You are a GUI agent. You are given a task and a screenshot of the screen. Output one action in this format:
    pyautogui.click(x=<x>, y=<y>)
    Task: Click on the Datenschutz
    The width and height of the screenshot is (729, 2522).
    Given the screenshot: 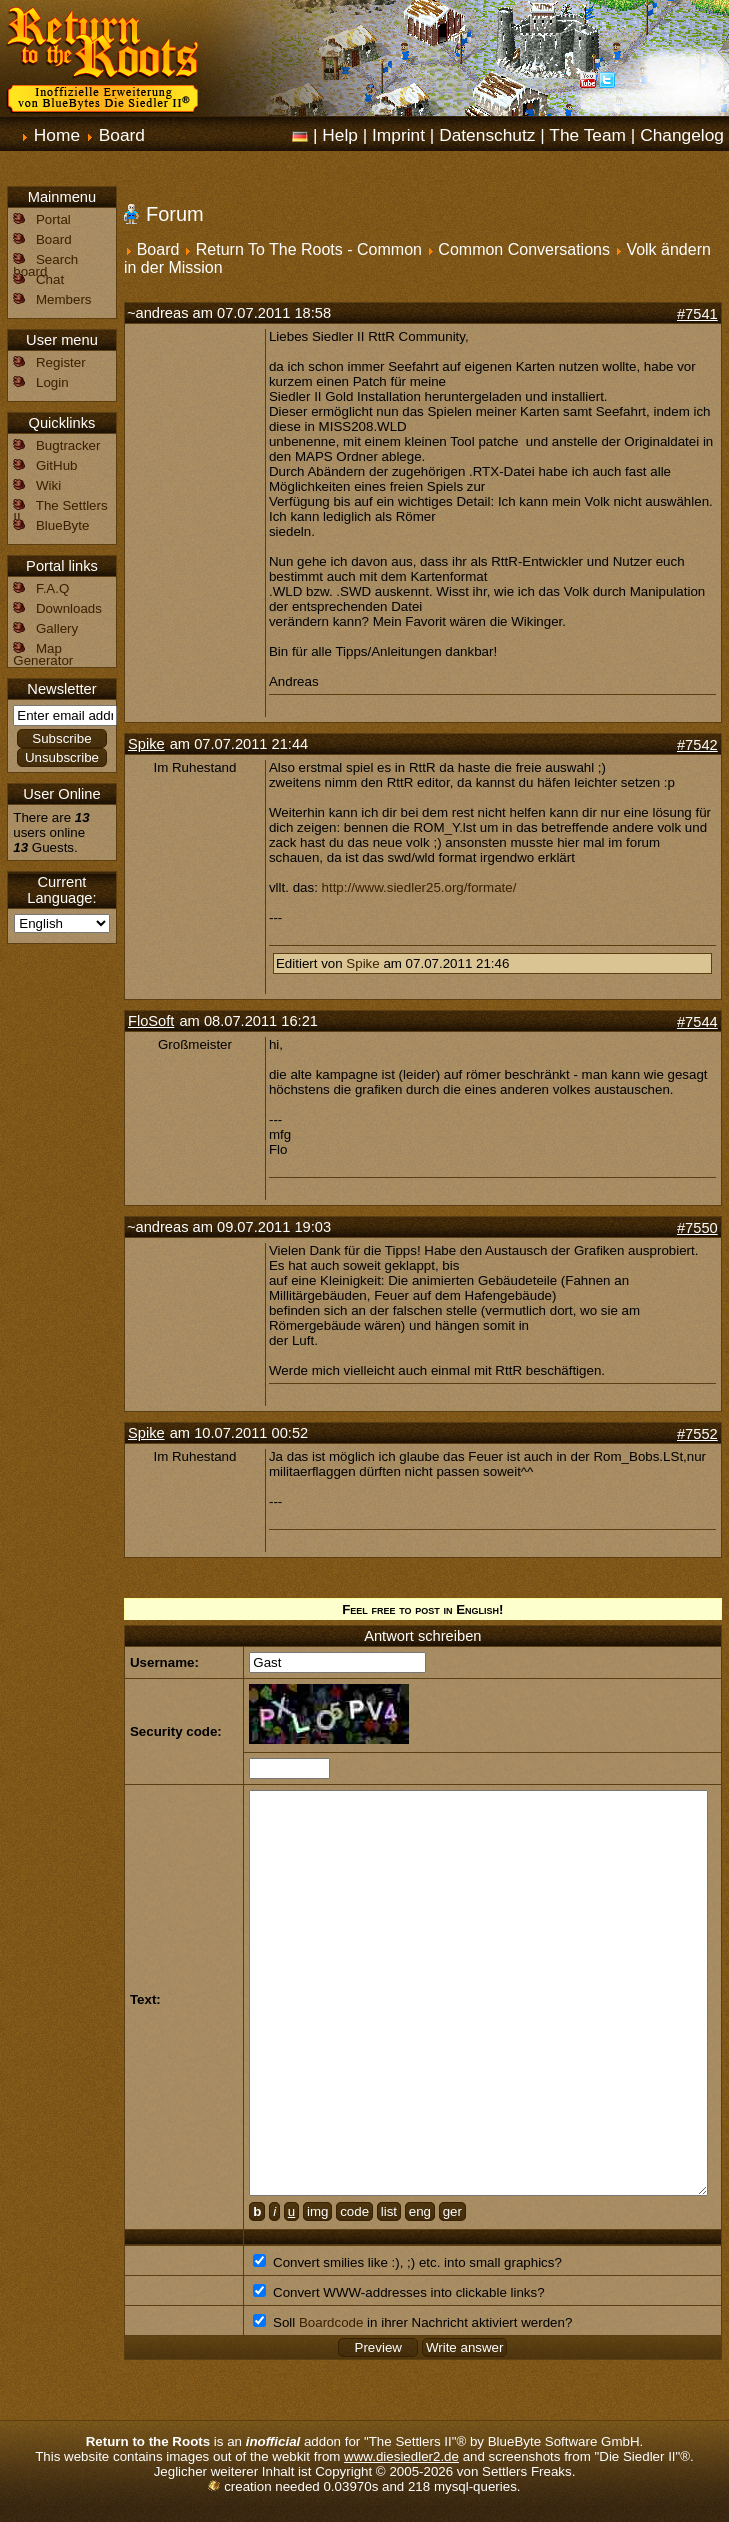 What is the action you would take?
    pyautogui.click(x=487, y=135)
    